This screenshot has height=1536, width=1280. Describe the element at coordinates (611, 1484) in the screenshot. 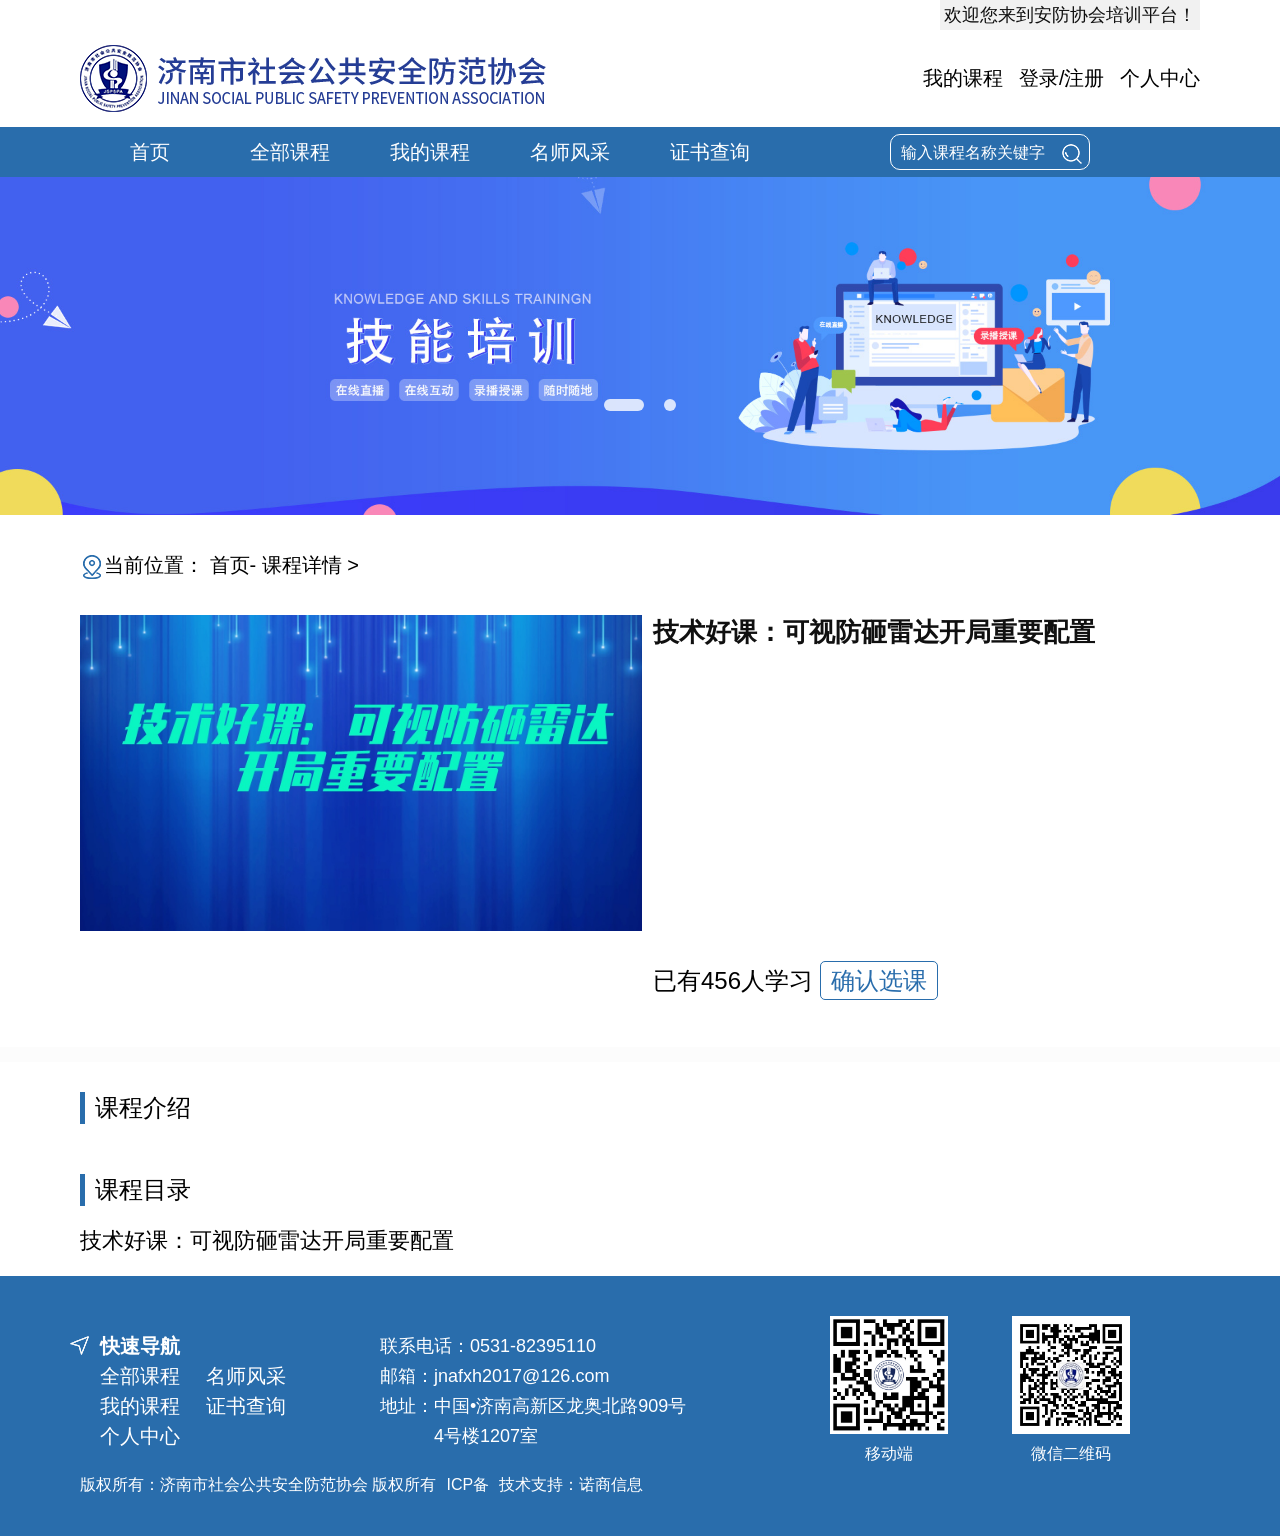

I see `诺商信息` at that location.